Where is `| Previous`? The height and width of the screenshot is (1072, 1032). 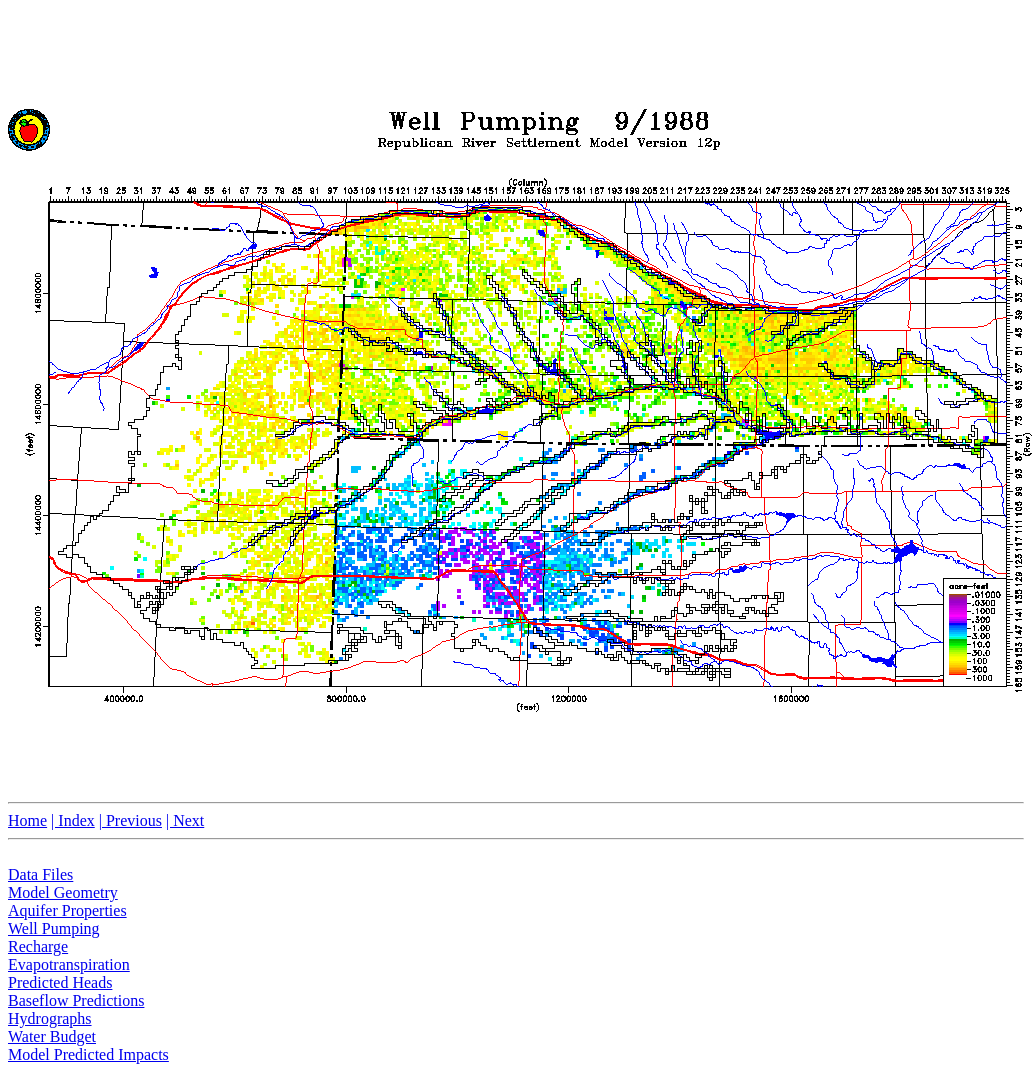
| Previous is located at coordinates (130, 820).